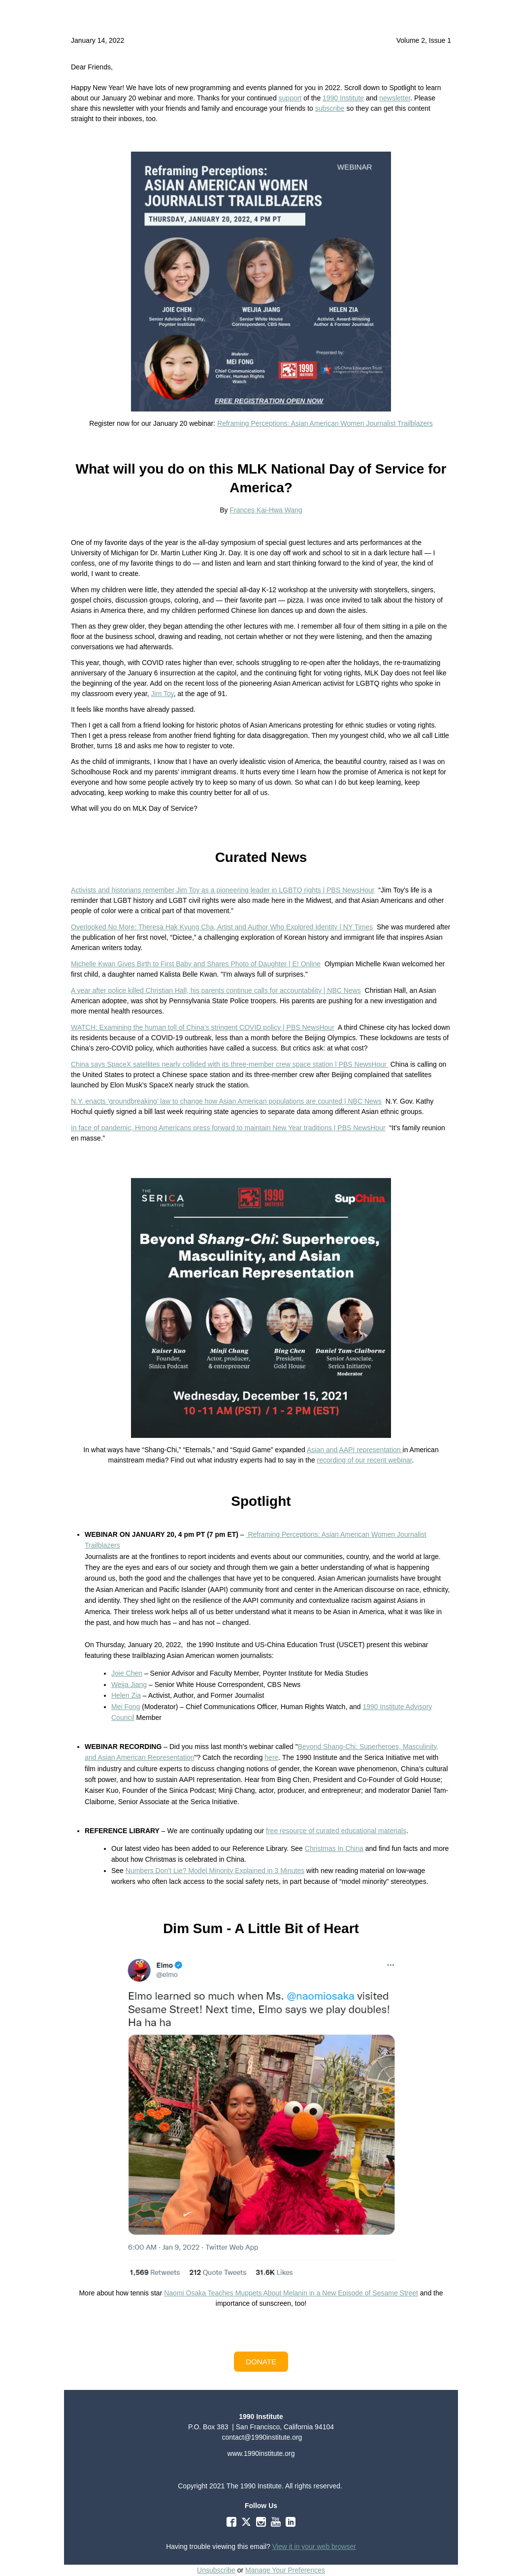 Image resolution: width=522 pixels, height=2576 pixels. Describe the element at coordinates (230, 1064) in the screenshot. I see `China says SpaceX satellites nearly collided with its three-member crew space station | PBS NewsHour` at that location.